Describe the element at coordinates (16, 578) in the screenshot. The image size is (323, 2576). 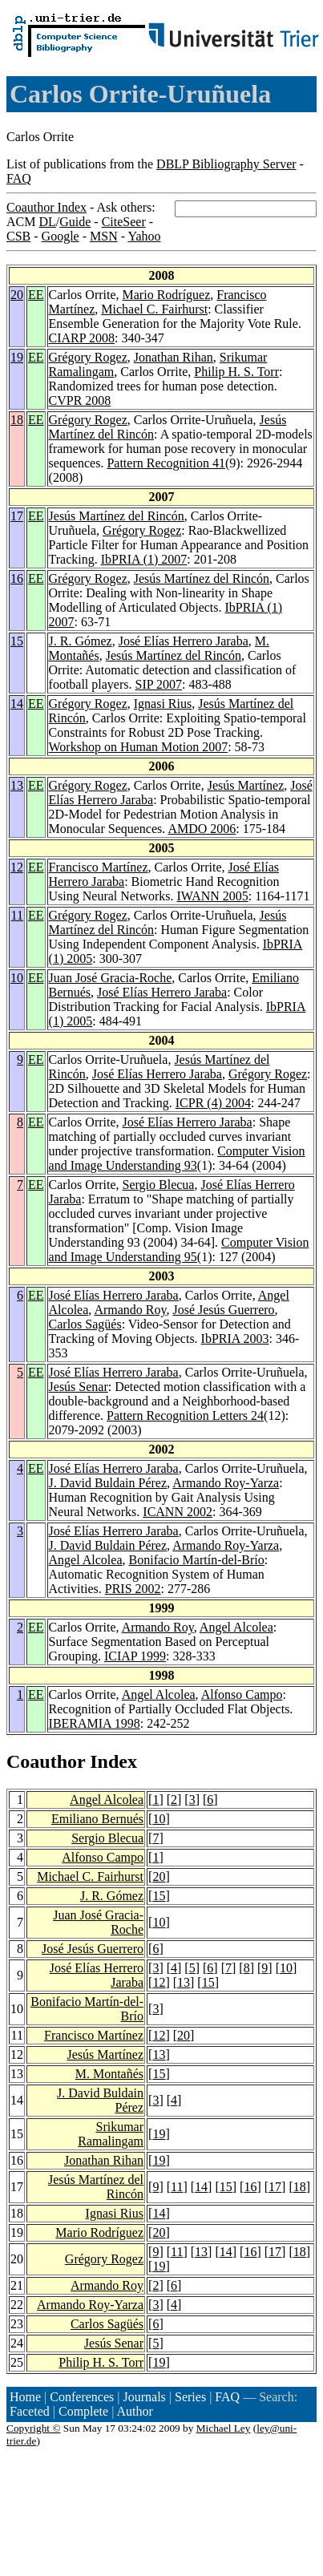
I see `16` at that location.